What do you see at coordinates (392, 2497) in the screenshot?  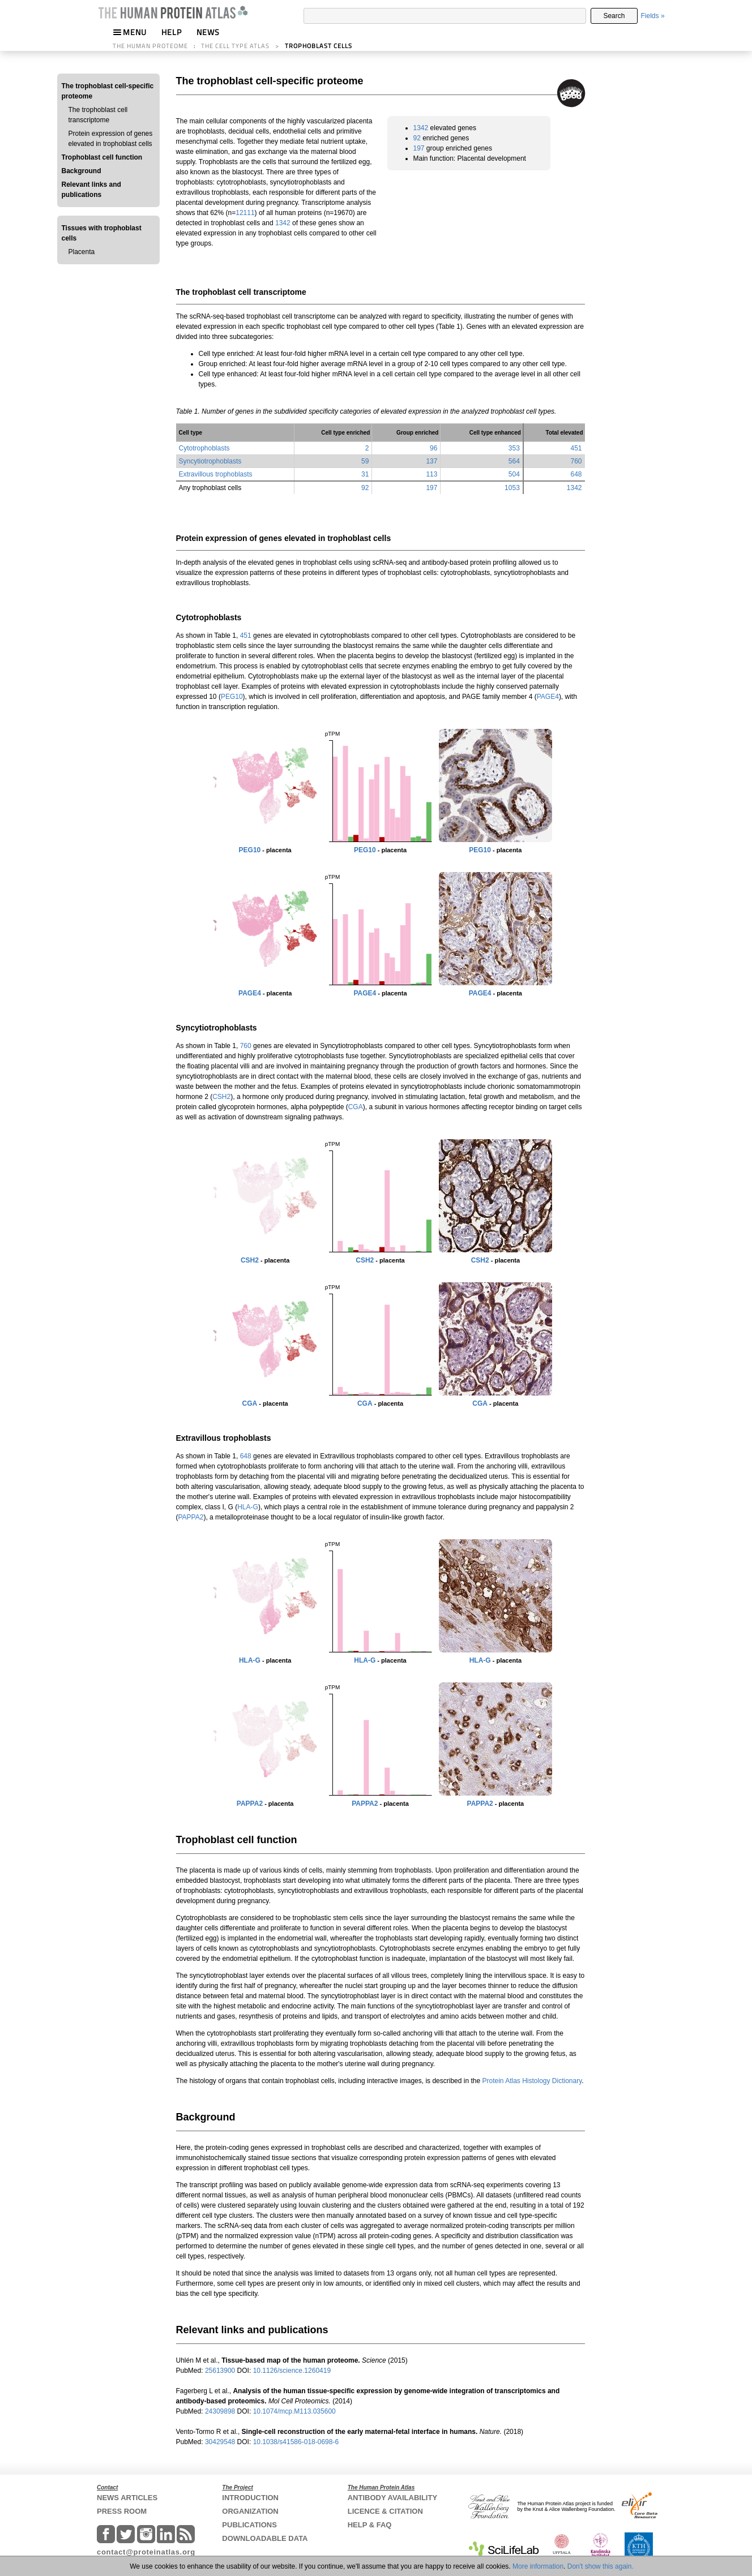 I see `ANTIBODY AVAILABILITY` at bounding box center [392, 2497].